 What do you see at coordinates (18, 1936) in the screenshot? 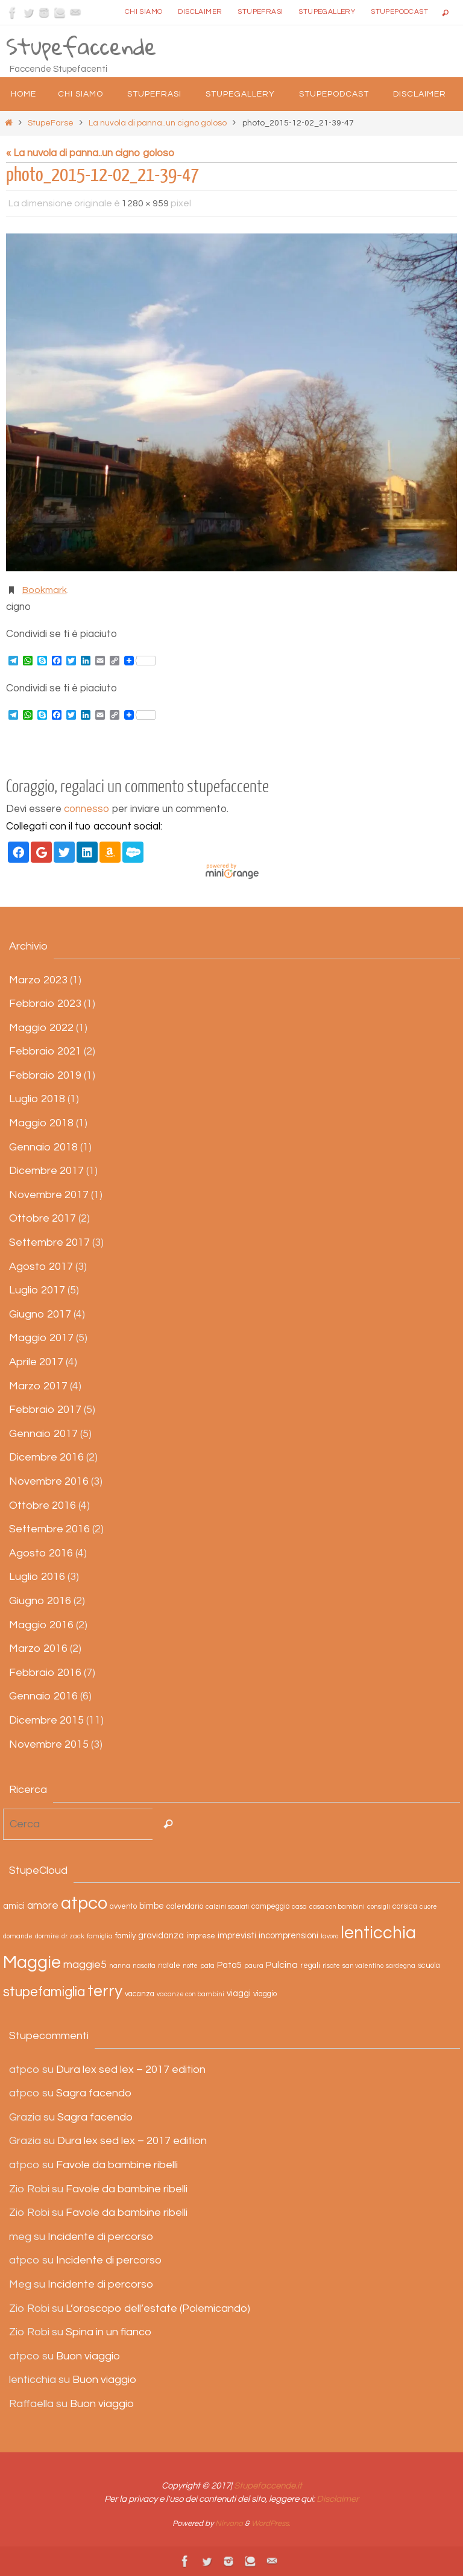
I see `domande [domande (2 elementi)]` at bounding box center [18, 1936].